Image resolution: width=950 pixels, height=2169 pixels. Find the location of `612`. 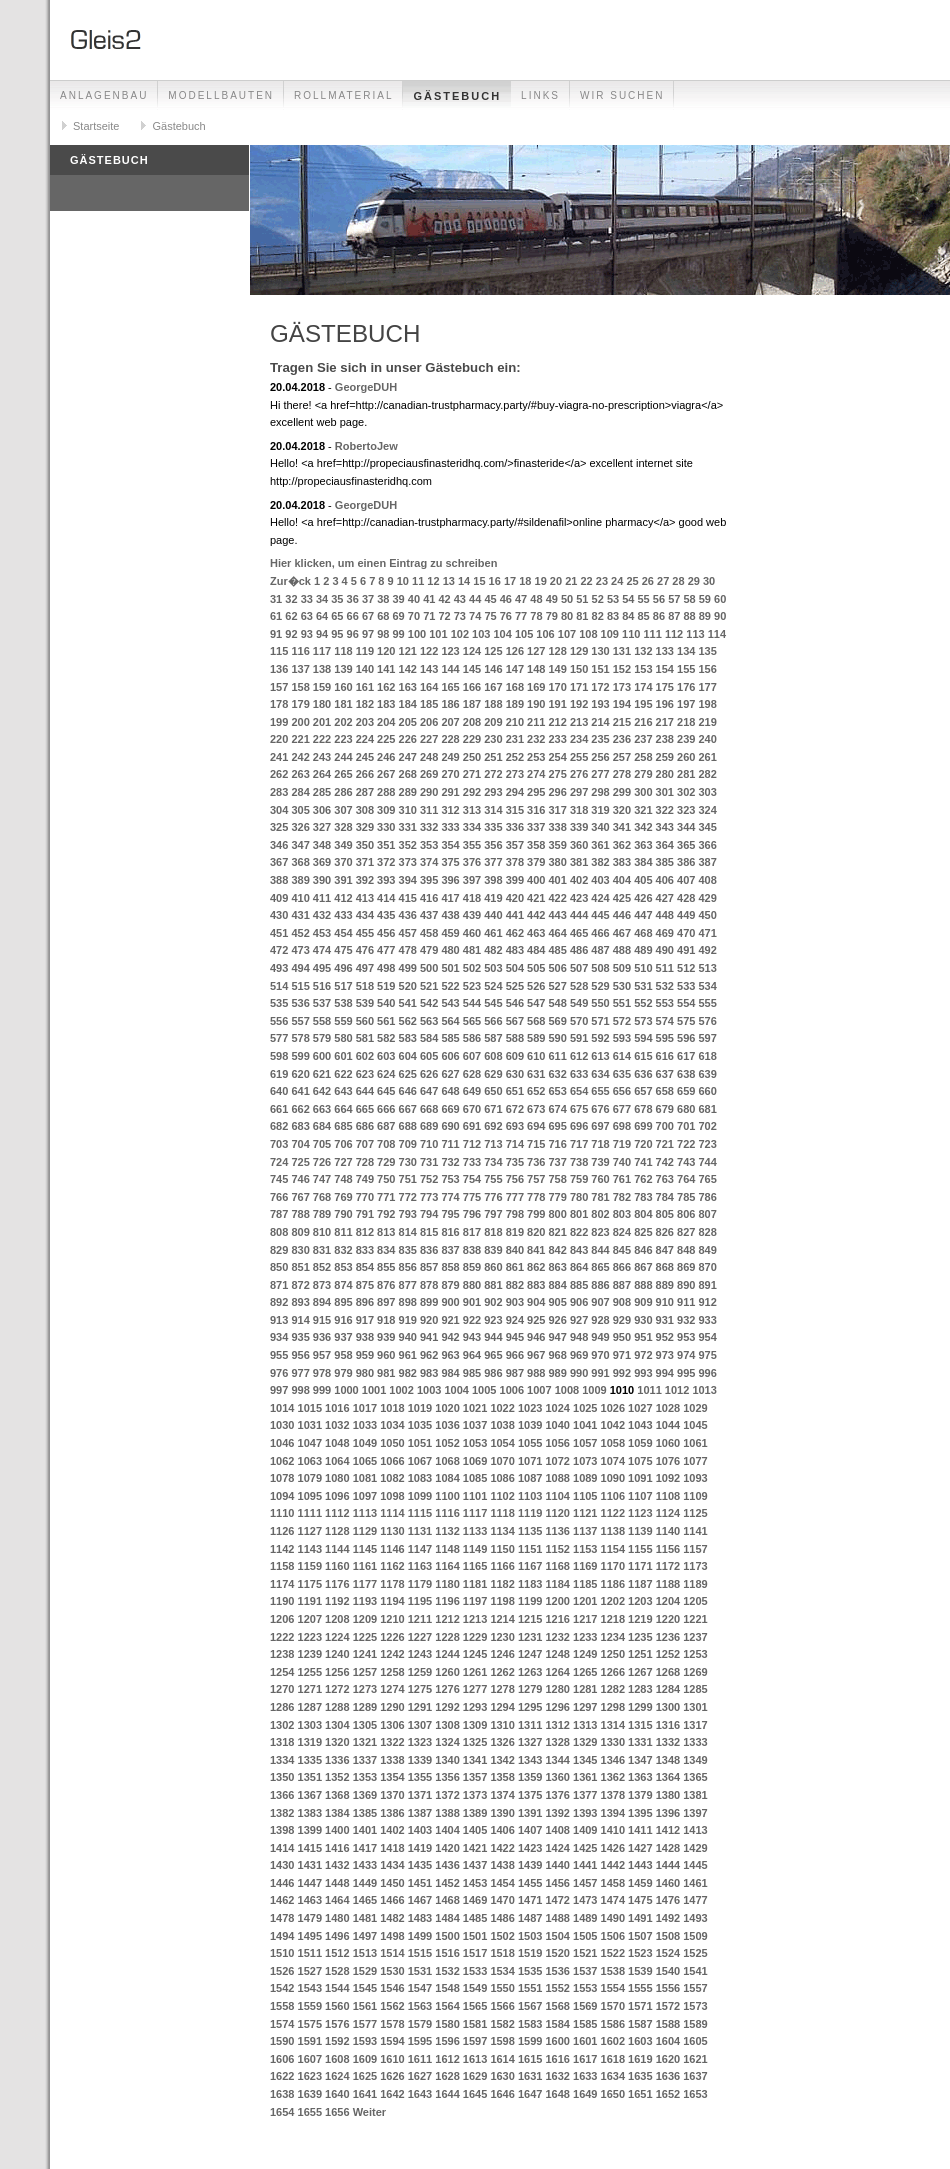

612 is located at coordinates (579, 1056).